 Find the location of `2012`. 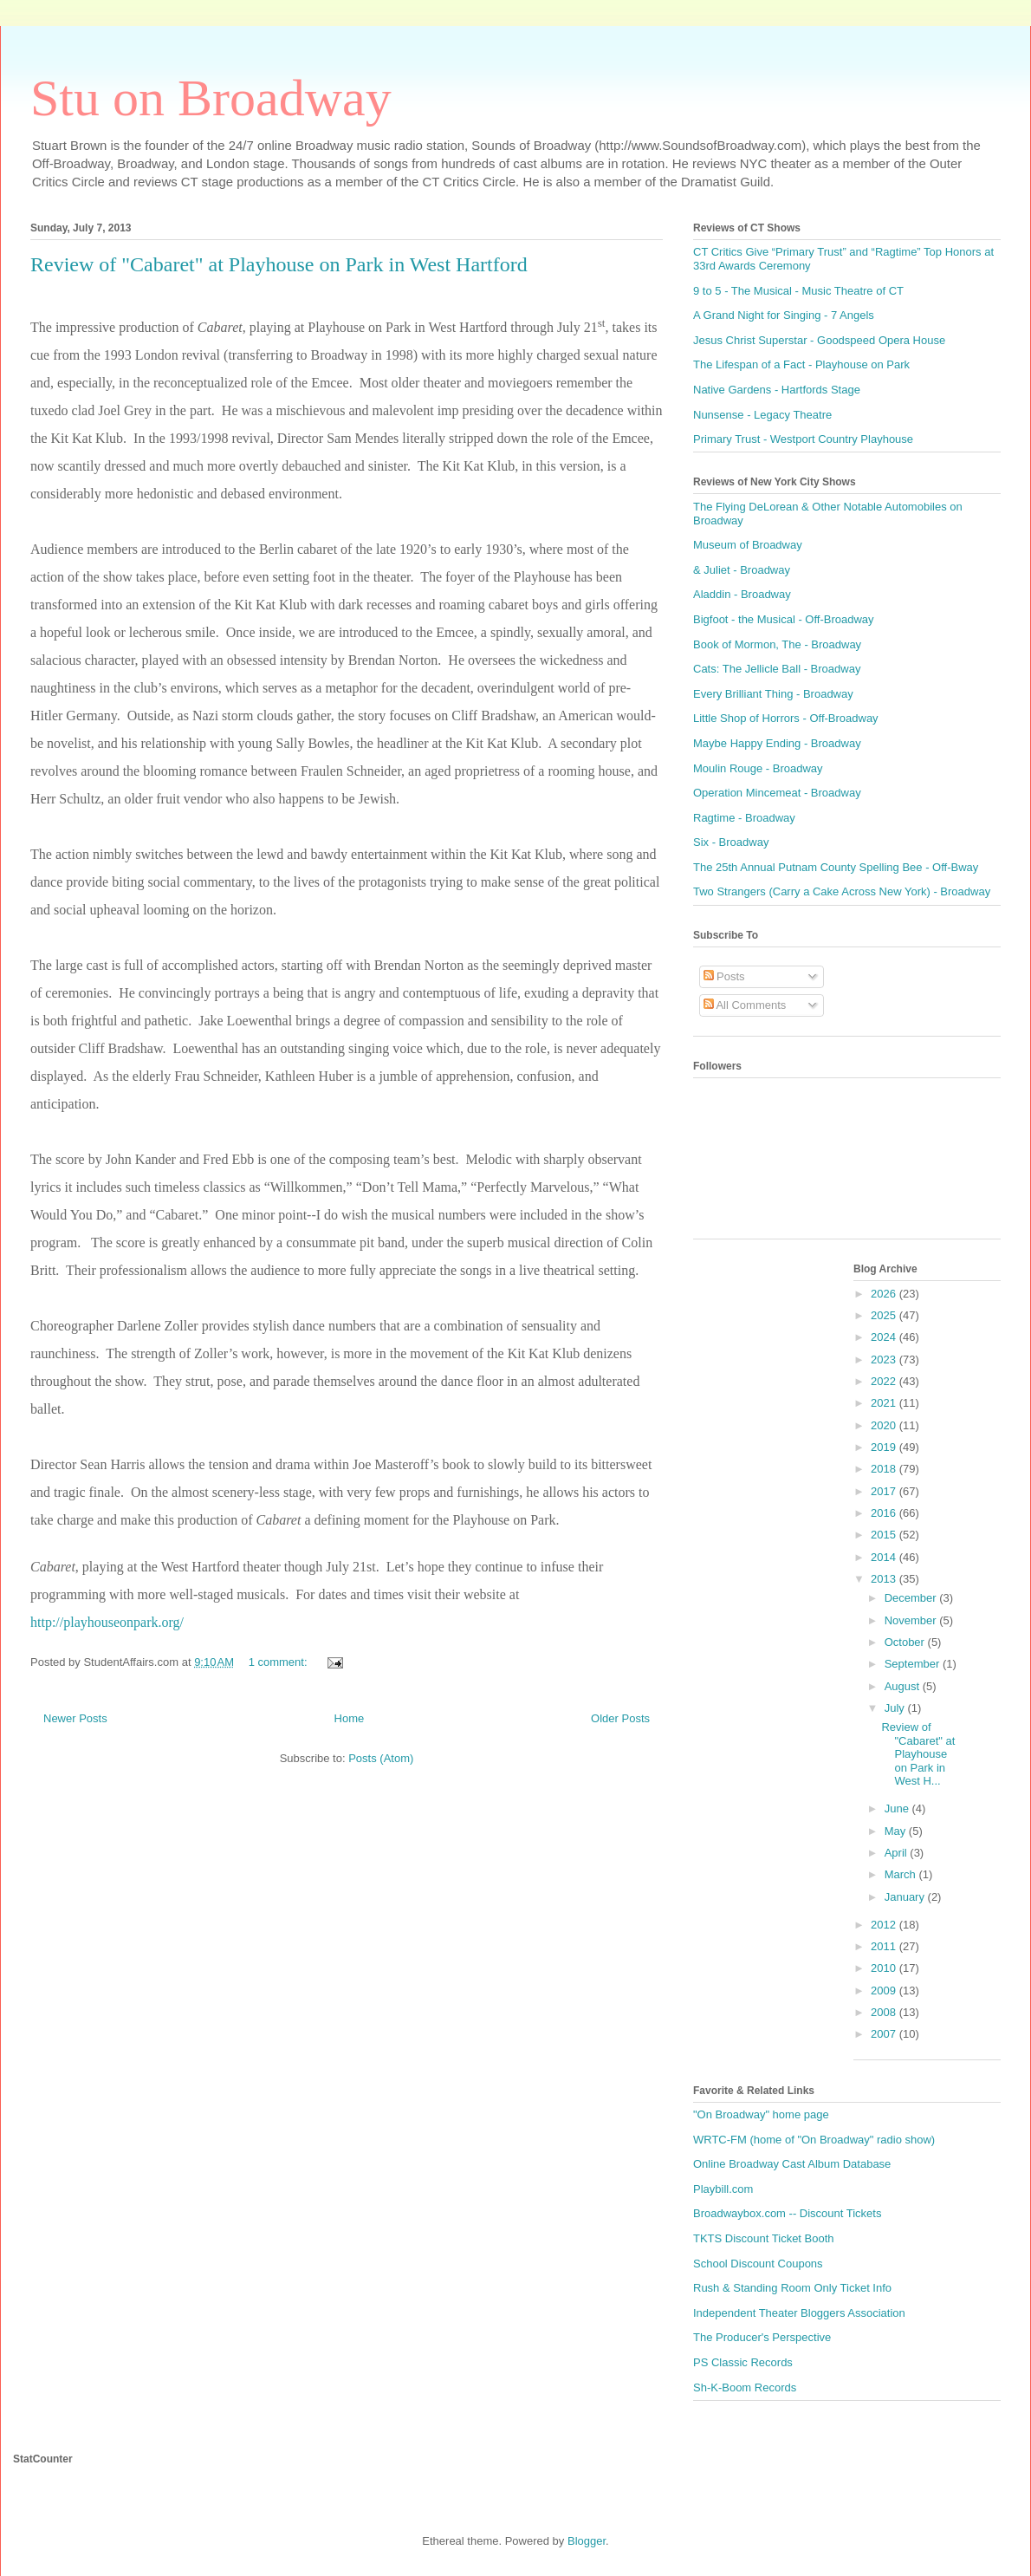

2012 is located at coordinates (885, 1924).